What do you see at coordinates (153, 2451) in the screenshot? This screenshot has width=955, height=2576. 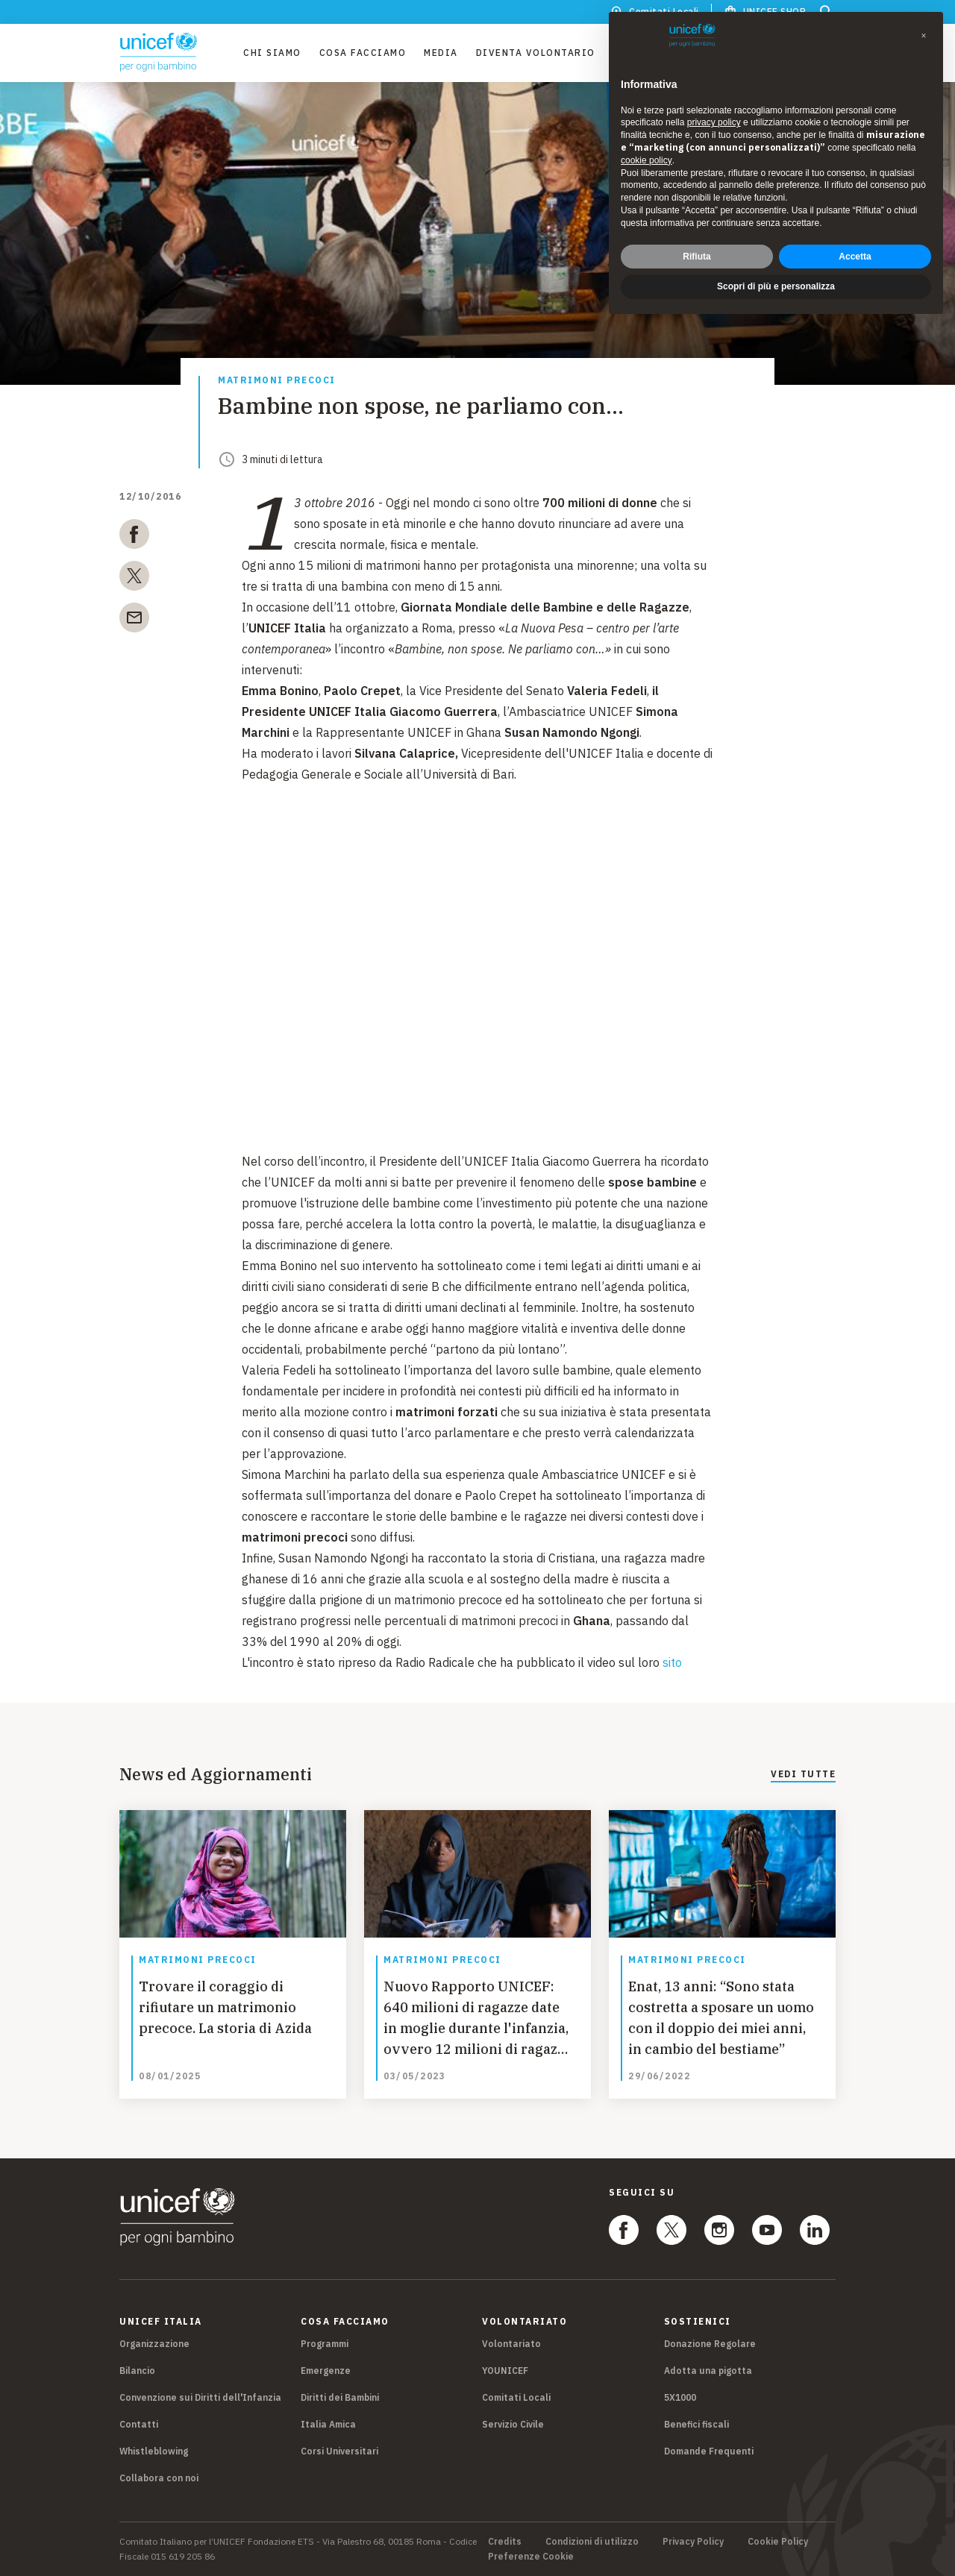 I see `Whistleblowing` at bounding box center [153, 2451].